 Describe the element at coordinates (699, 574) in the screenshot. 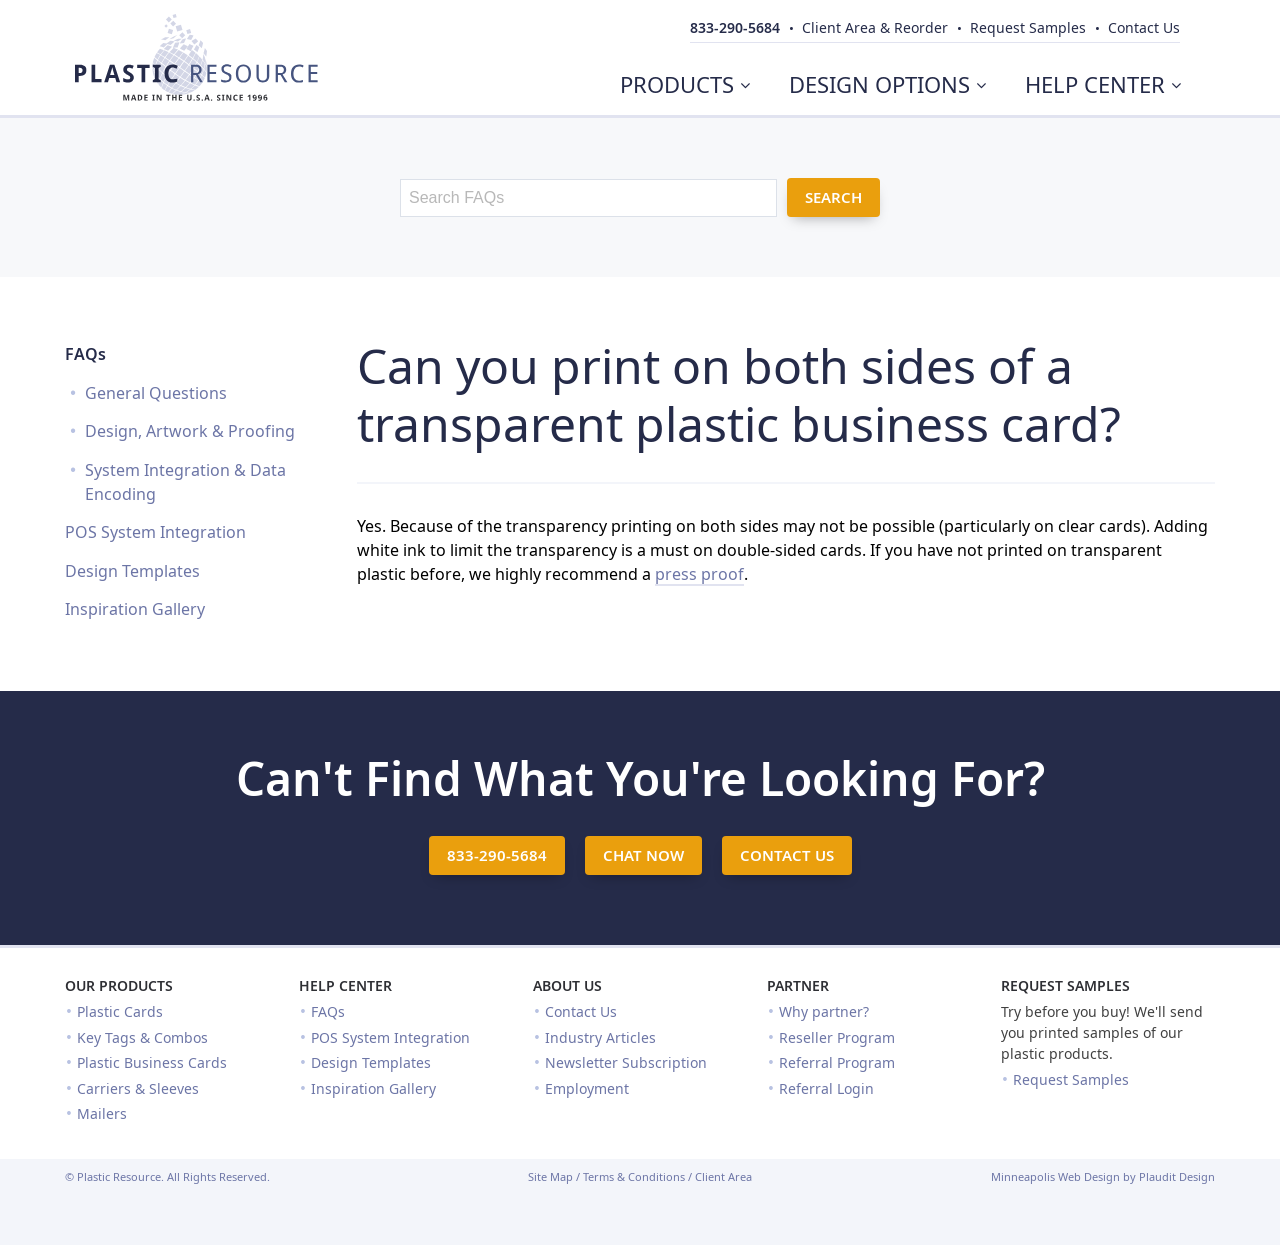

I see `press proof` at that location.